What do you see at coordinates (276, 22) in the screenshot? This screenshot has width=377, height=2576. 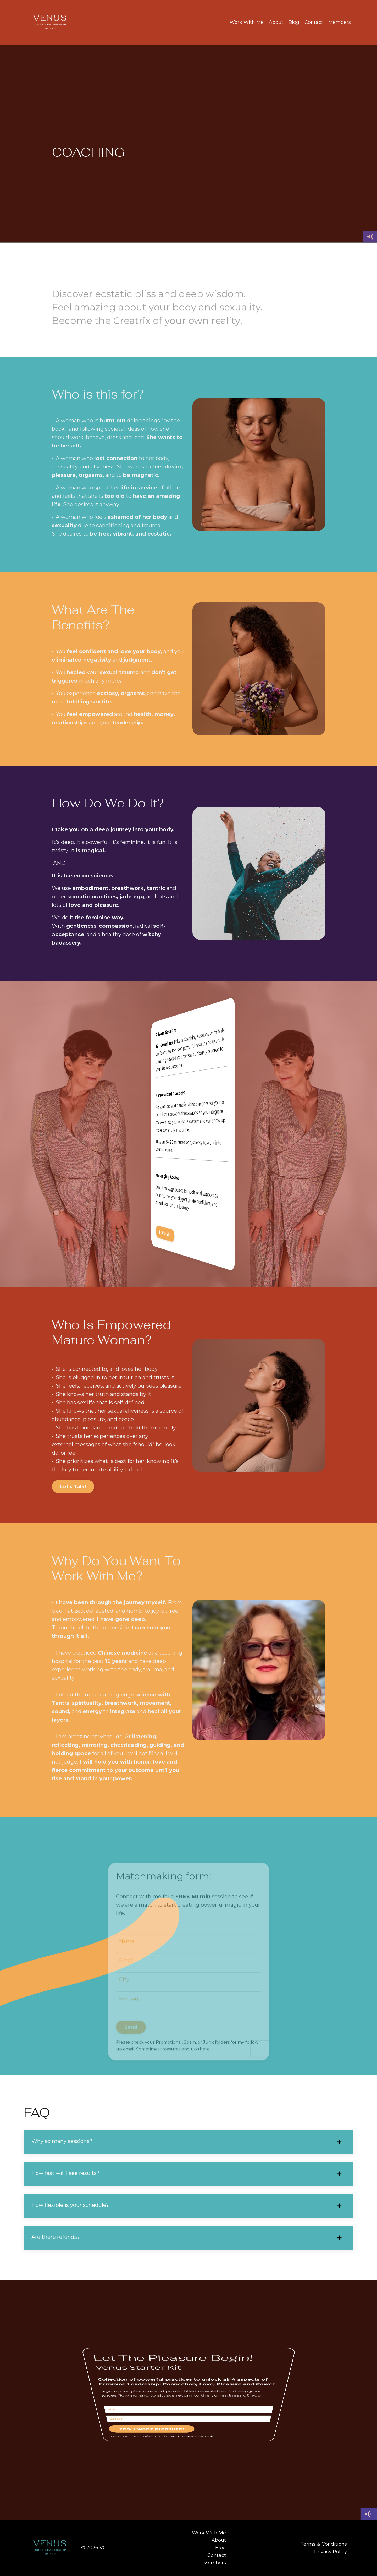 I see `About` at bounding box center [276, 22].